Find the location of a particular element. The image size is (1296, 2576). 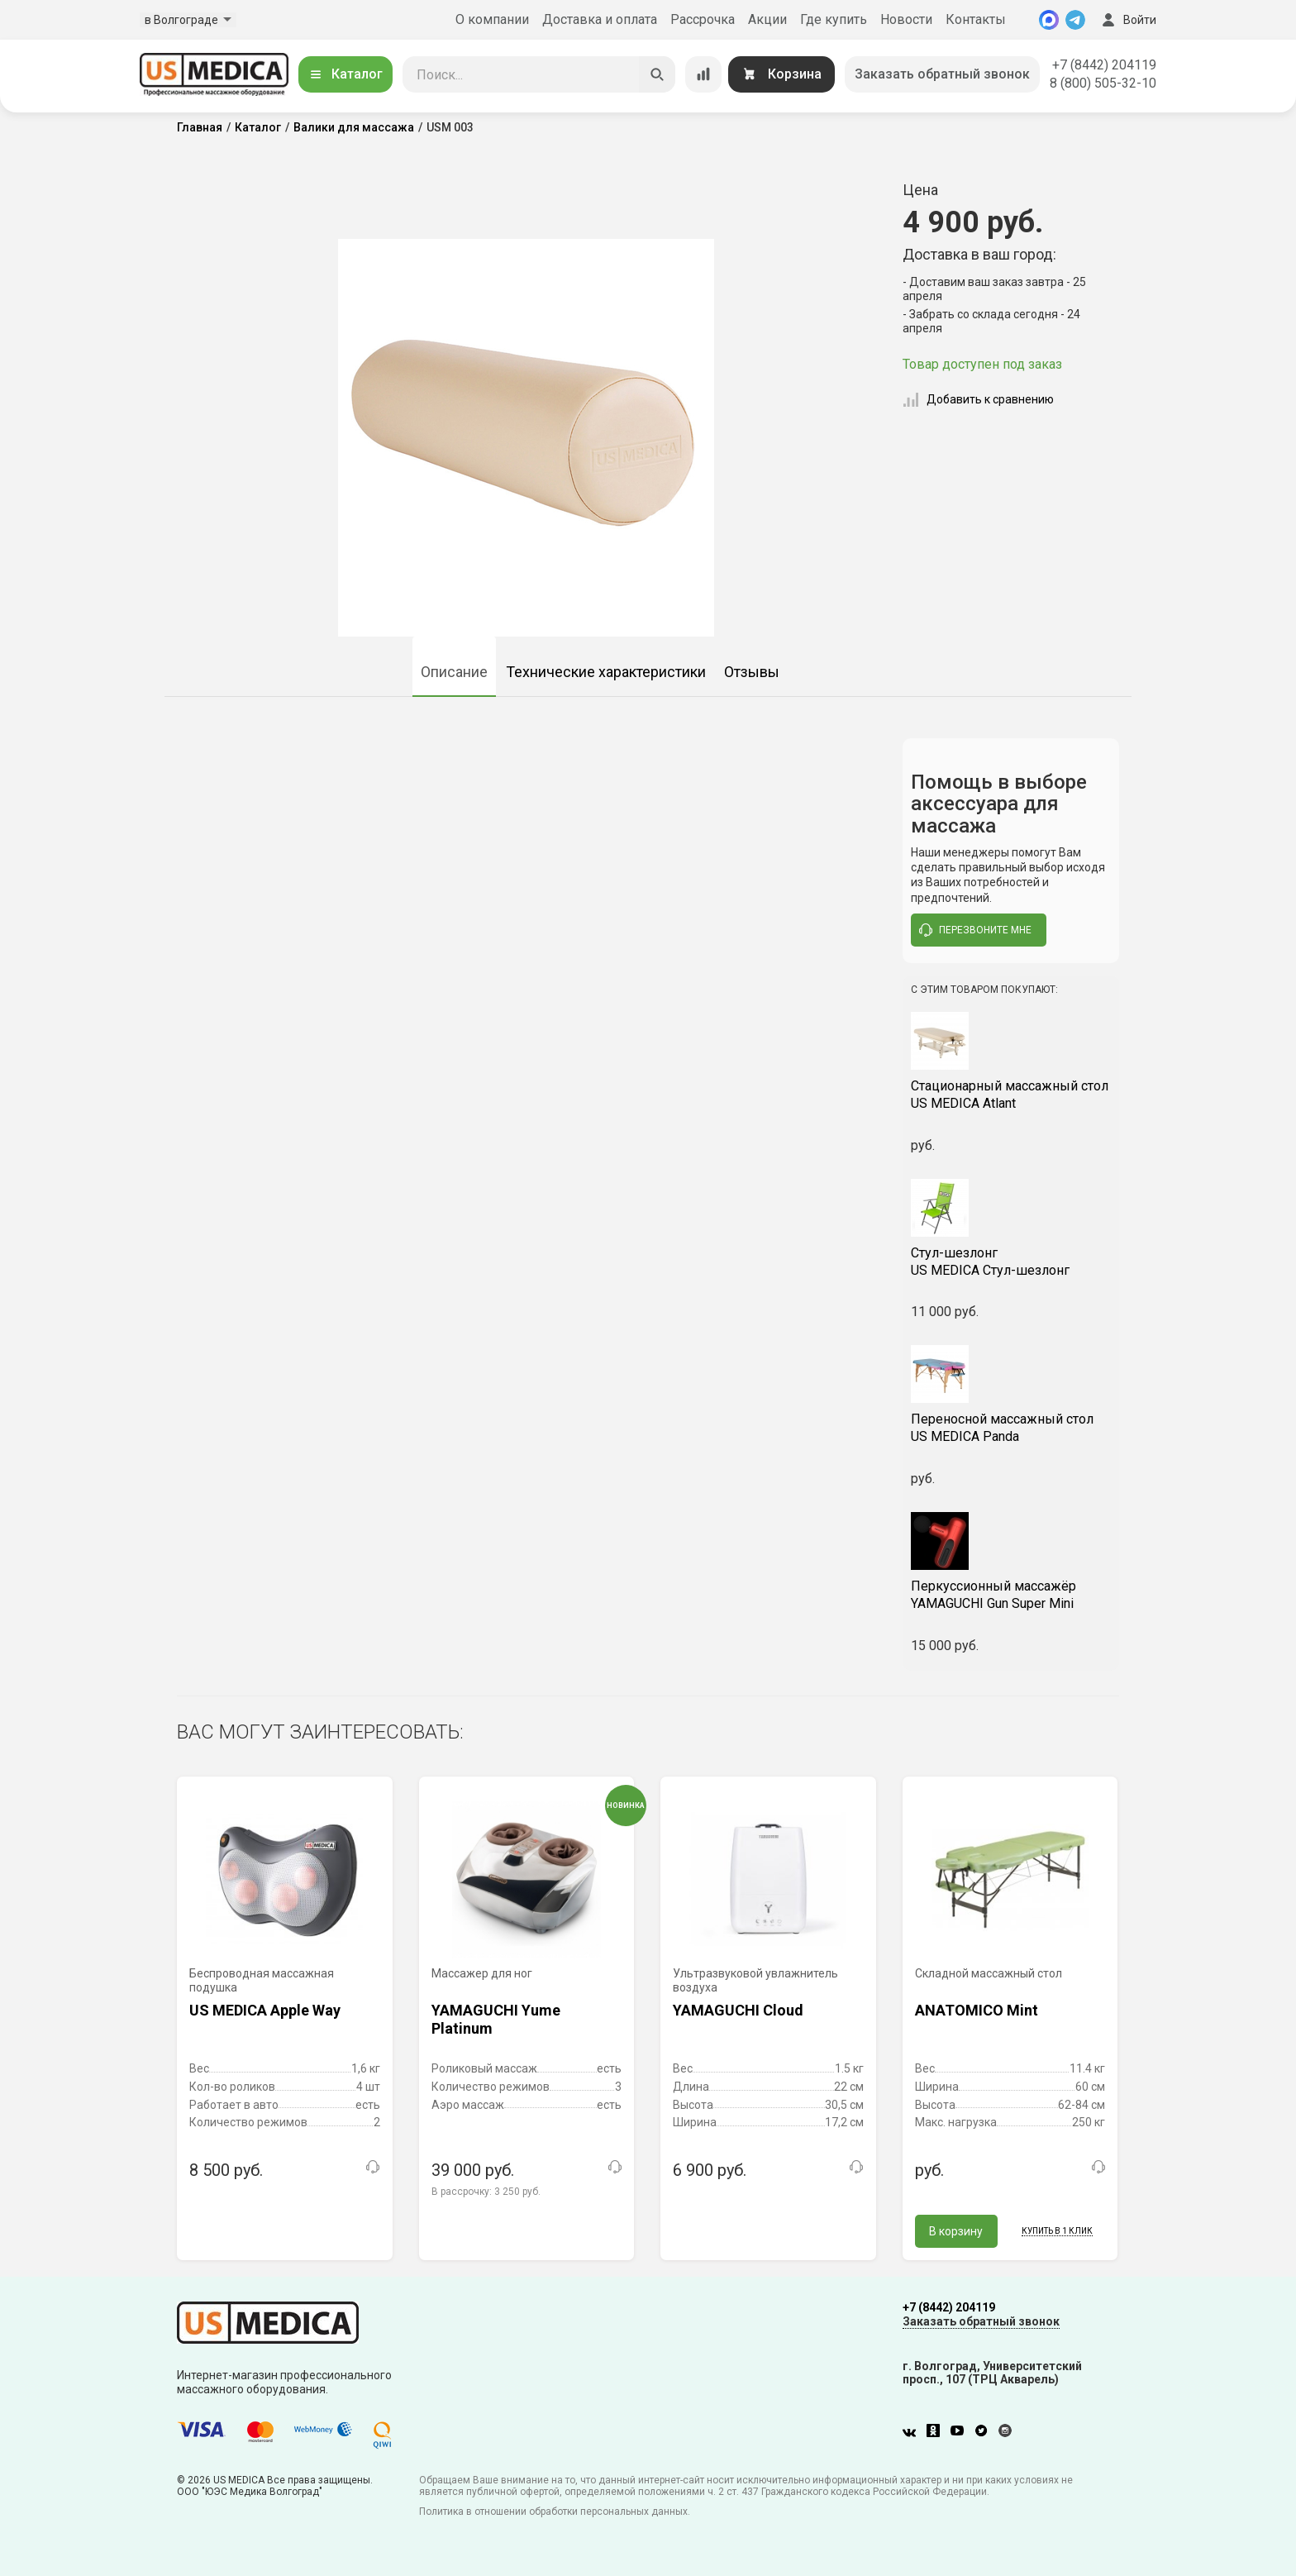

О компании is located at coordinates (492, 19).